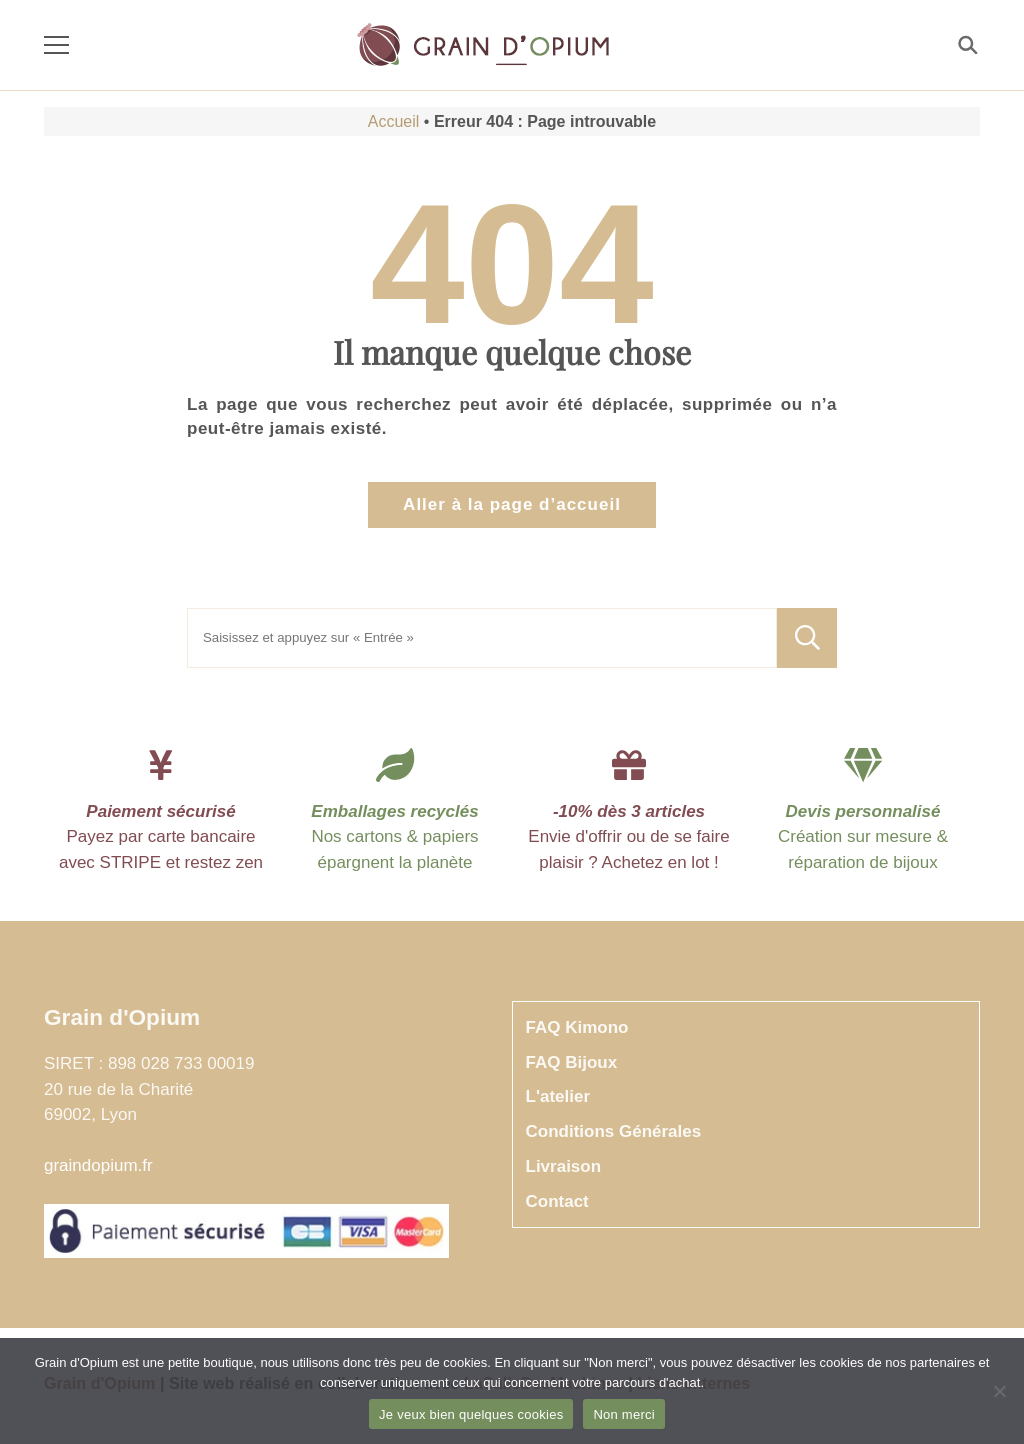 The width and height of the screenshot is (1024, 1444). Describe the element at coordinates (614, 1131) in the screenshot. I see `Conditions Générales` at that location.